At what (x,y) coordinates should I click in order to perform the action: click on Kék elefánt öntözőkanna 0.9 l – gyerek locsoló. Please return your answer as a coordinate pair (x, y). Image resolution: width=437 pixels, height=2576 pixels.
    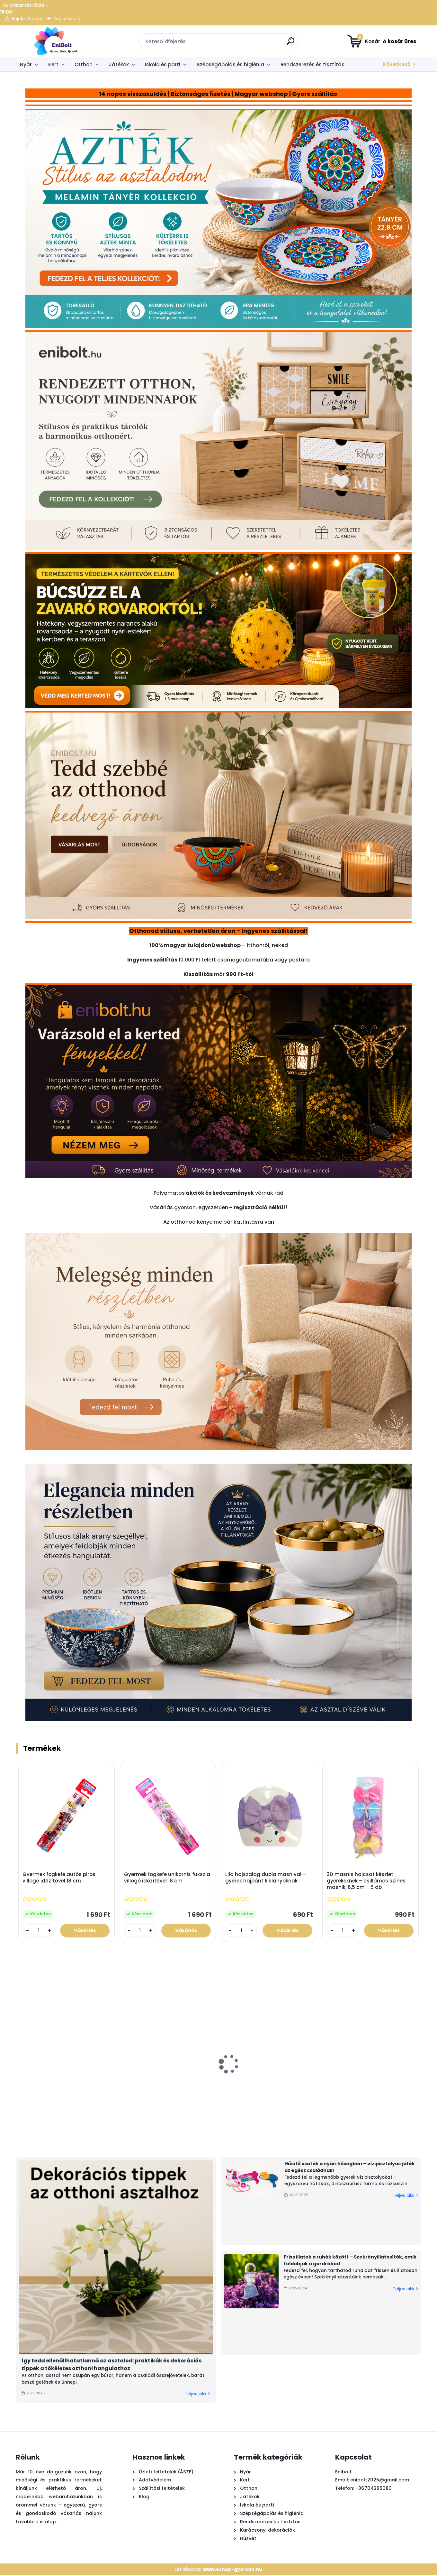
    Looking at the image, I should click on (339, 2084).